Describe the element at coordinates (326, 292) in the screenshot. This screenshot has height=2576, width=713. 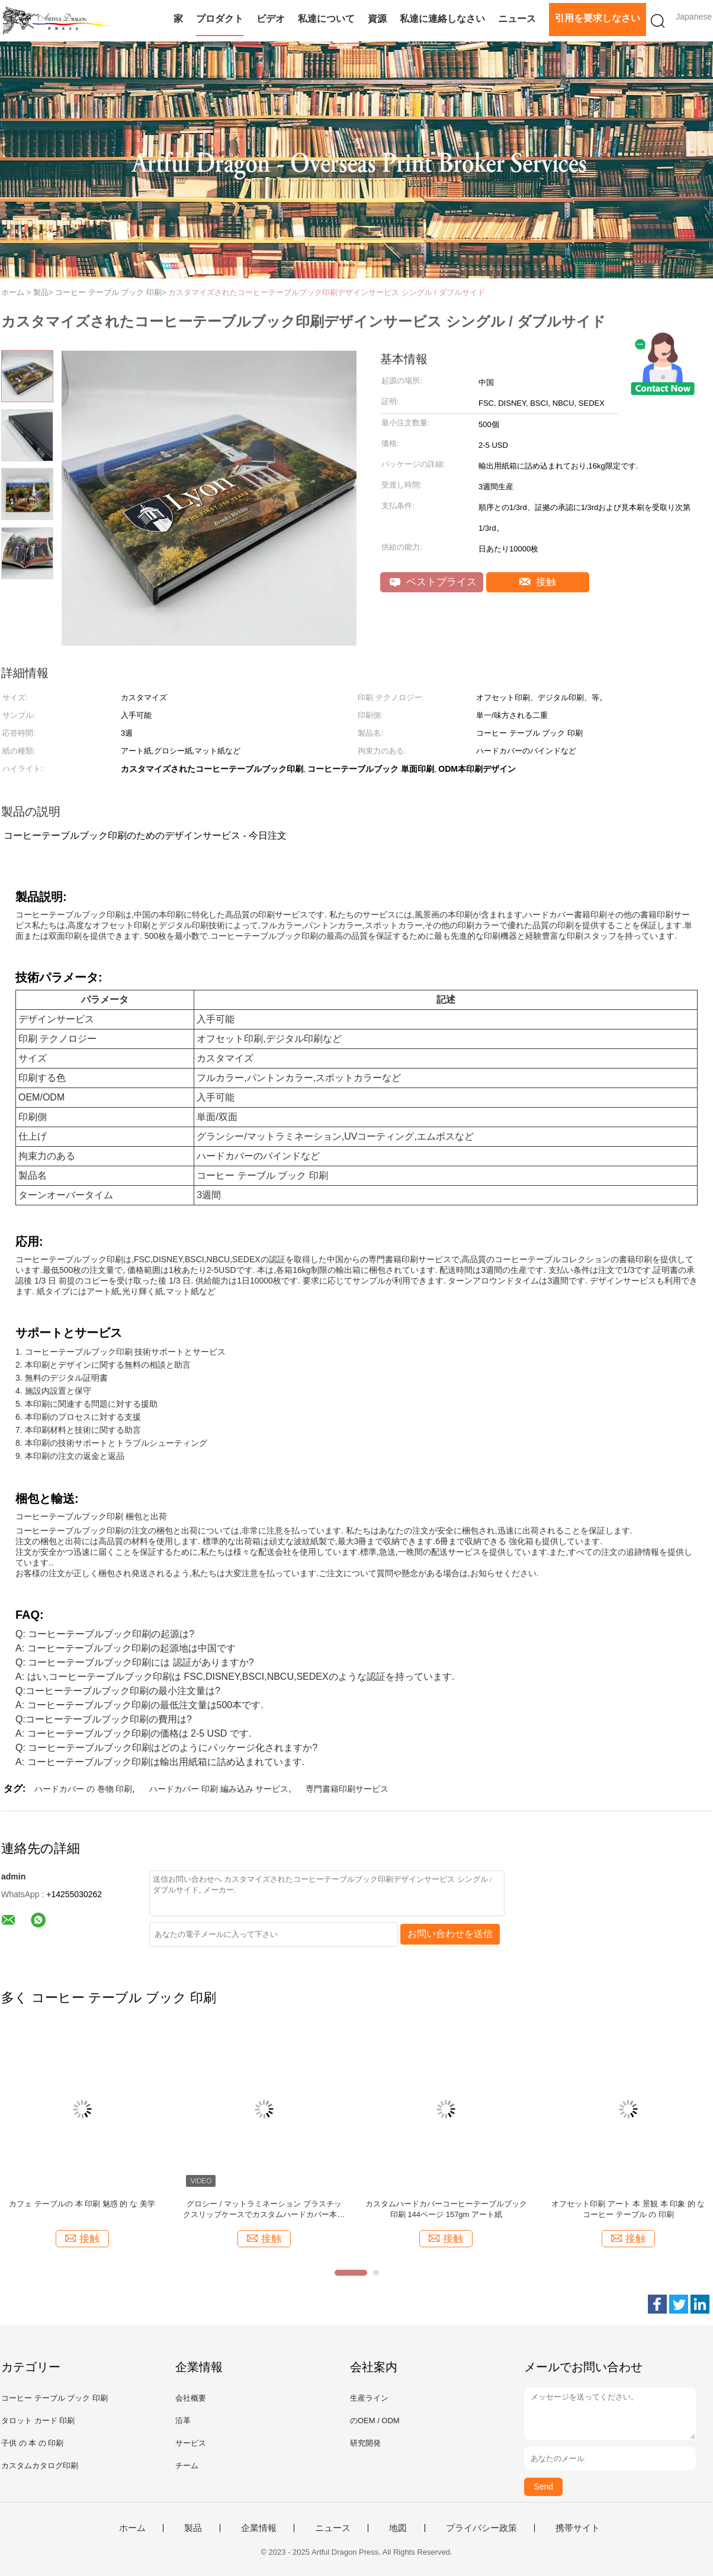
I see `カスタマイズされたコーヒーテーブルブック印刷デザインサービス シングル / ダブルサイド` at that location.